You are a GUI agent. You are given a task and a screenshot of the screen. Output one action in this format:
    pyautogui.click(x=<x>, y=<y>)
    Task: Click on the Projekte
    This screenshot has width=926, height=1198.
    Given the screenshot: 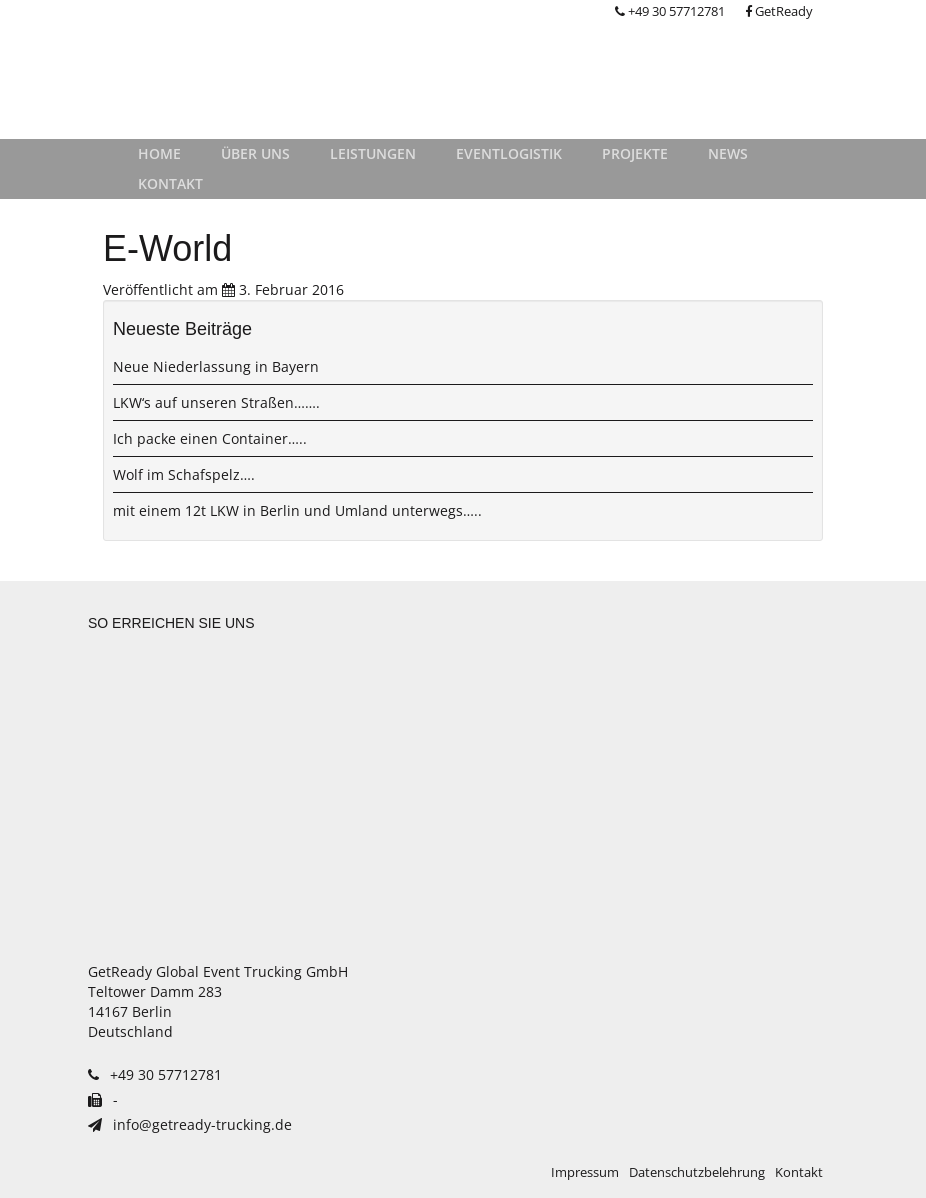 What is the action you would take?
    pyautogui.click(x=635, y=153)
    